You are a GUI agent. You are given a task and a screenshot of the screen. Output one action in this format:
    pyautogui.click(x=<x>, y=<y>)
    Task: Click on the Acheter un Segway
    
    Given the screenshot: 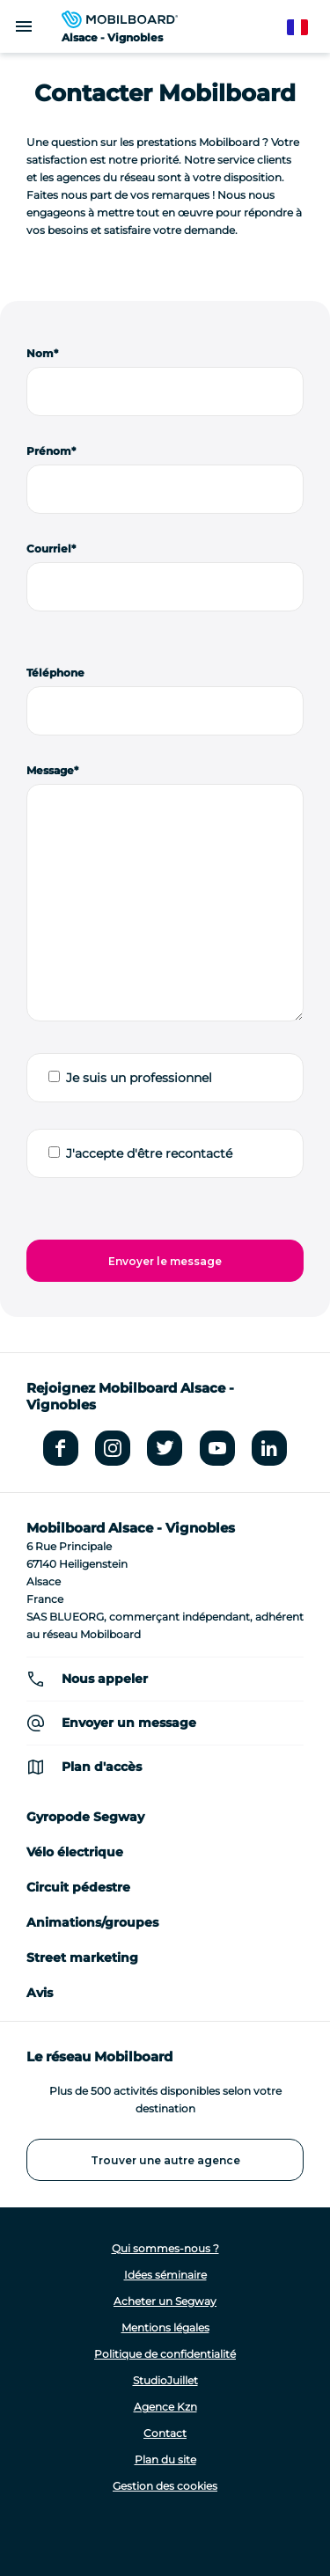 What is the action you would take?
    pyautogui.click(x=165, y=2301)
    